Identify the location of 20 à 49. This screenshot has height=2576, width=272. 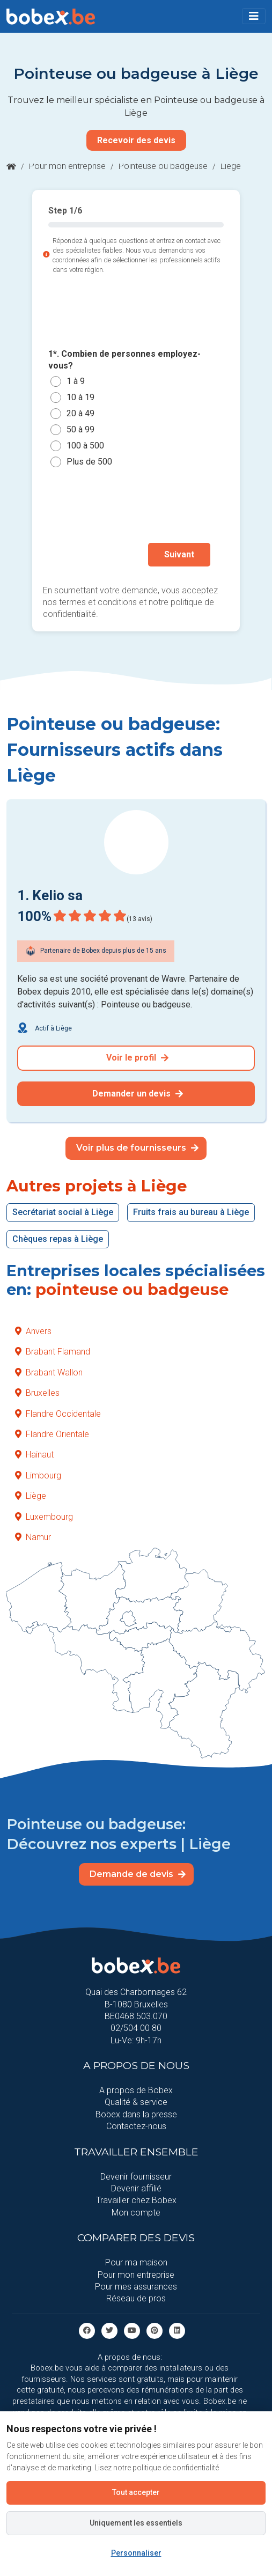
(80, 413).